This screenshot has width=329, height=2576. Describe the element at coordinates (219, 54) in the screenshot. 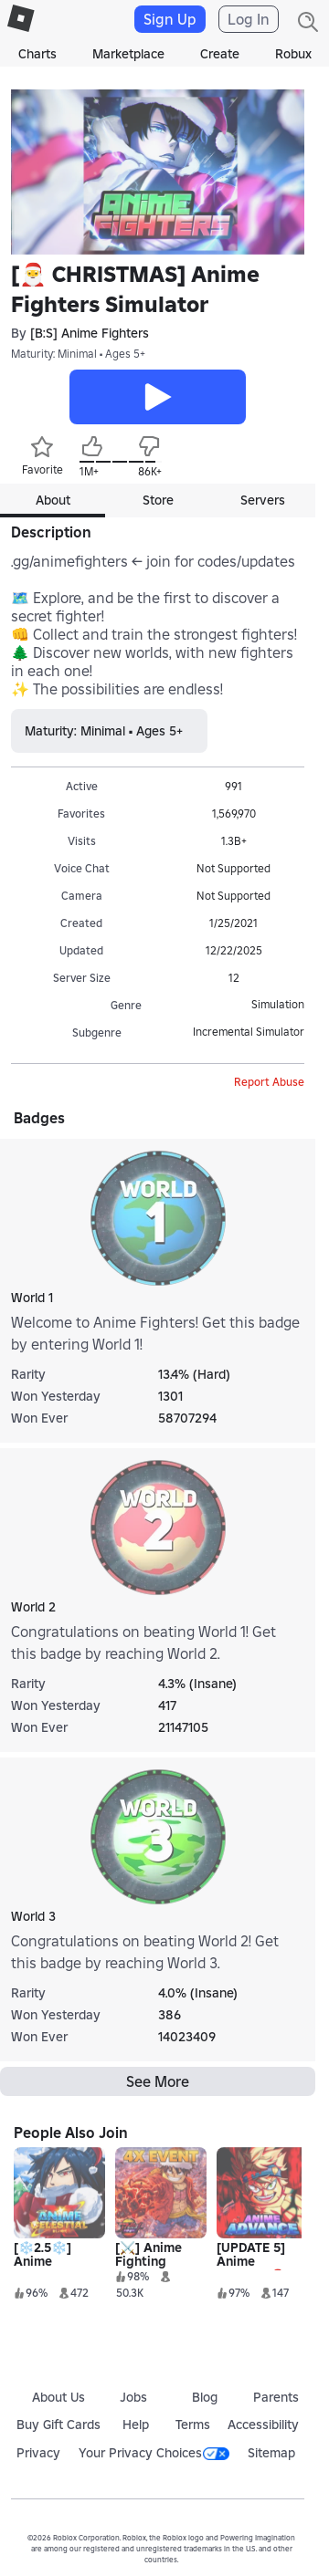

I see `Create` at that location.